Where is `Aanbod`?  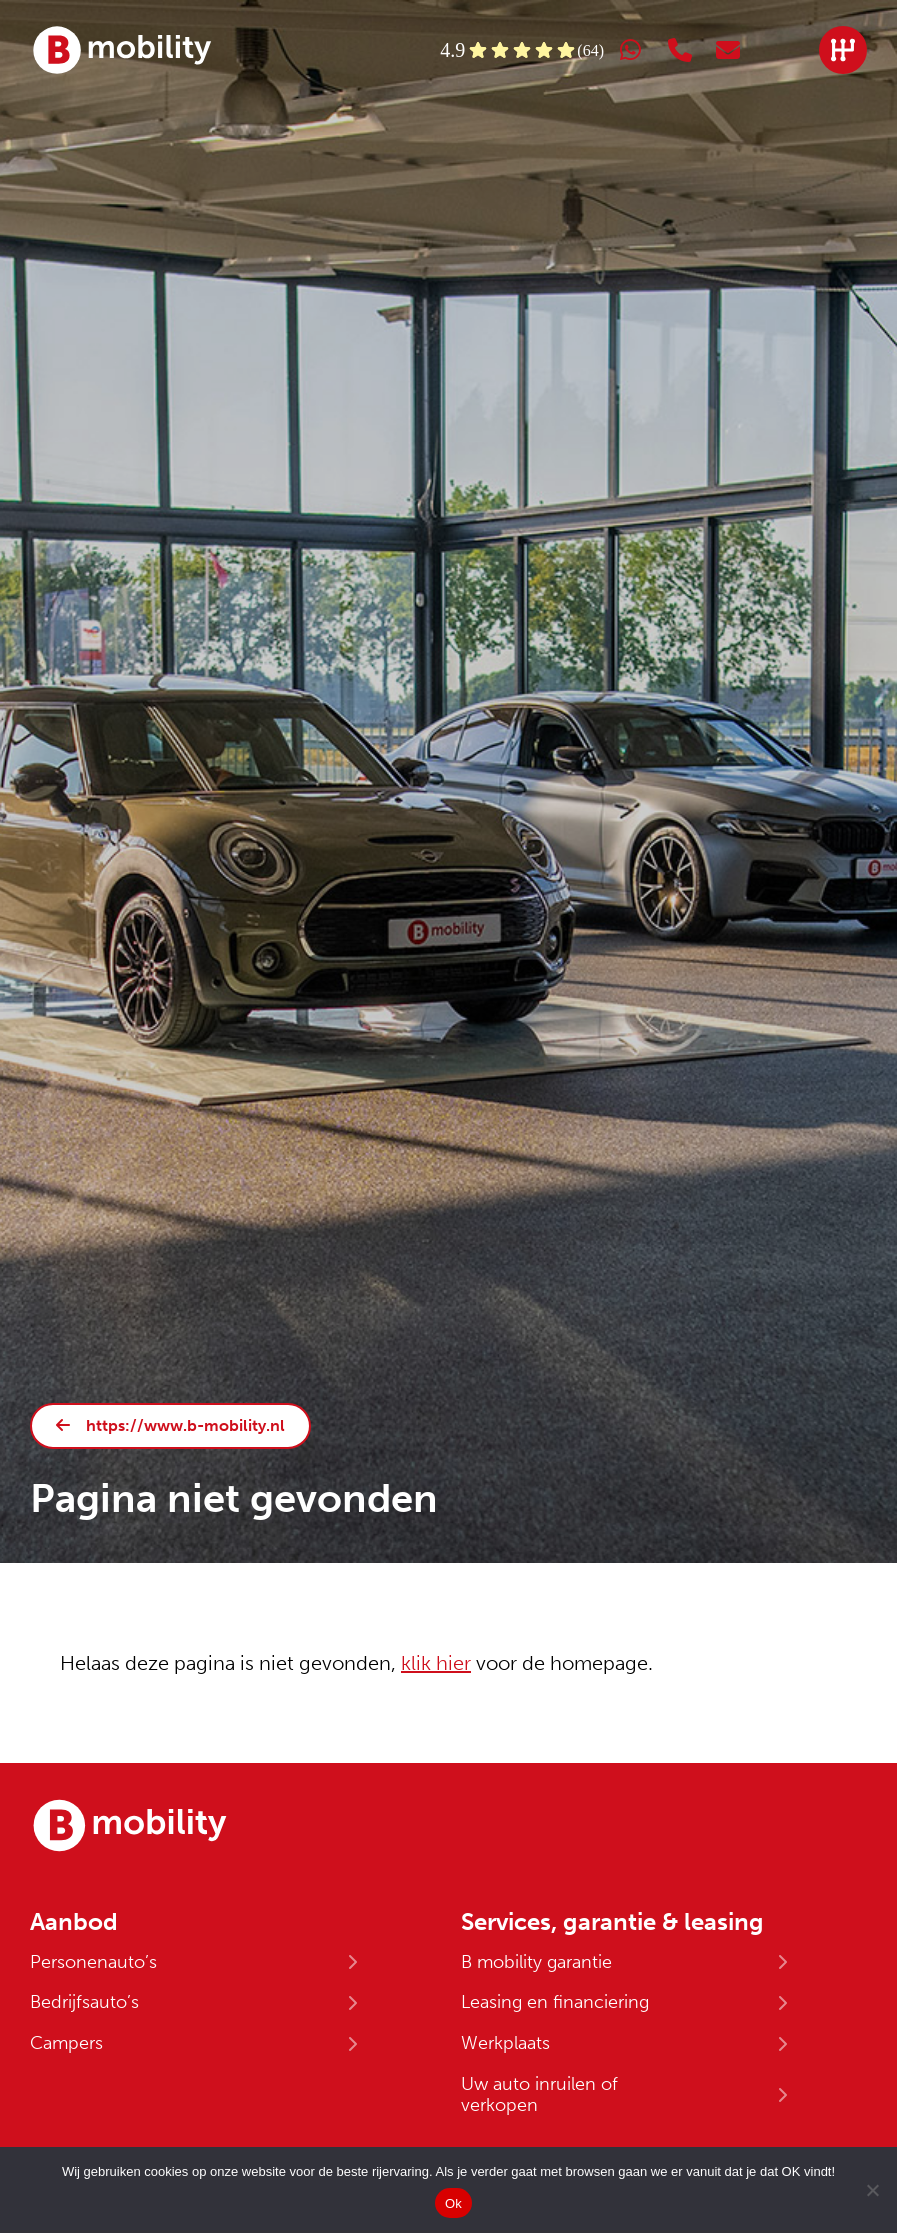 Aanbod is located at coordinates (74, 1922).